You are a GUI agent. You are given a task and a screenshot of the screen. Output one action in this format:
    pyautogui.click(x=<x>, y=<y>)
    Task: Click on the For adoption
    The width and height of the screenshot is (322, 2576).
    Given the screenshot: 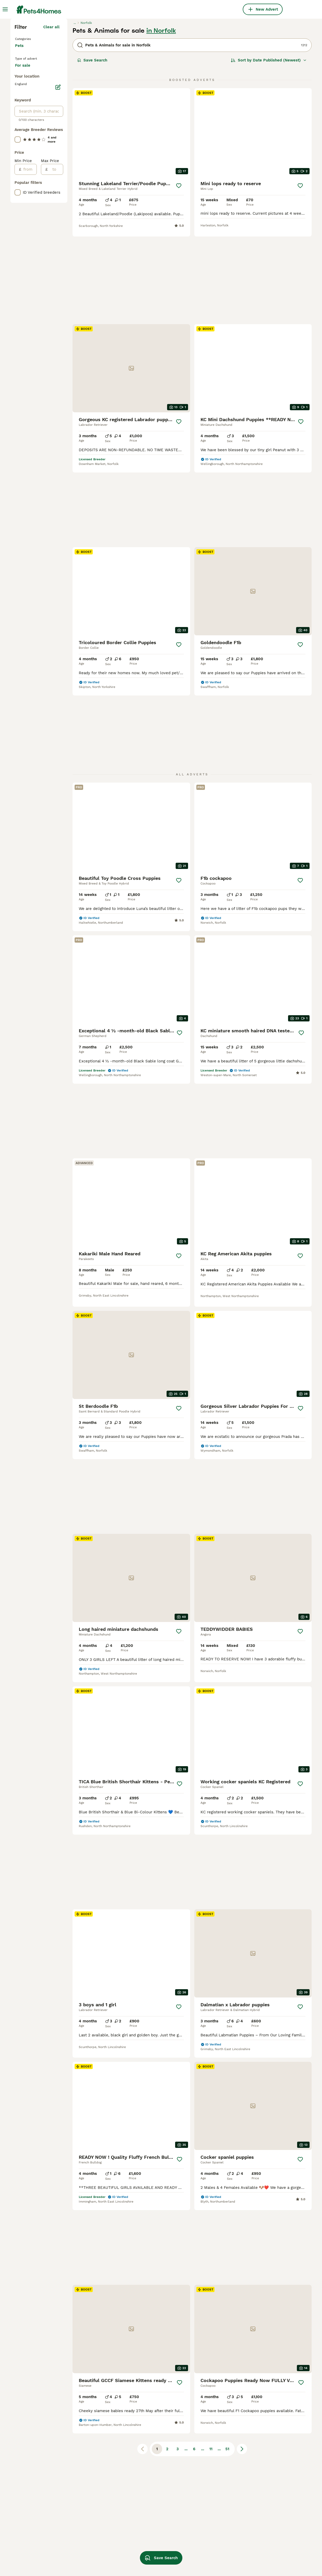 What is the action you would take?
    pyautogui.click(x=31, y=248)
    